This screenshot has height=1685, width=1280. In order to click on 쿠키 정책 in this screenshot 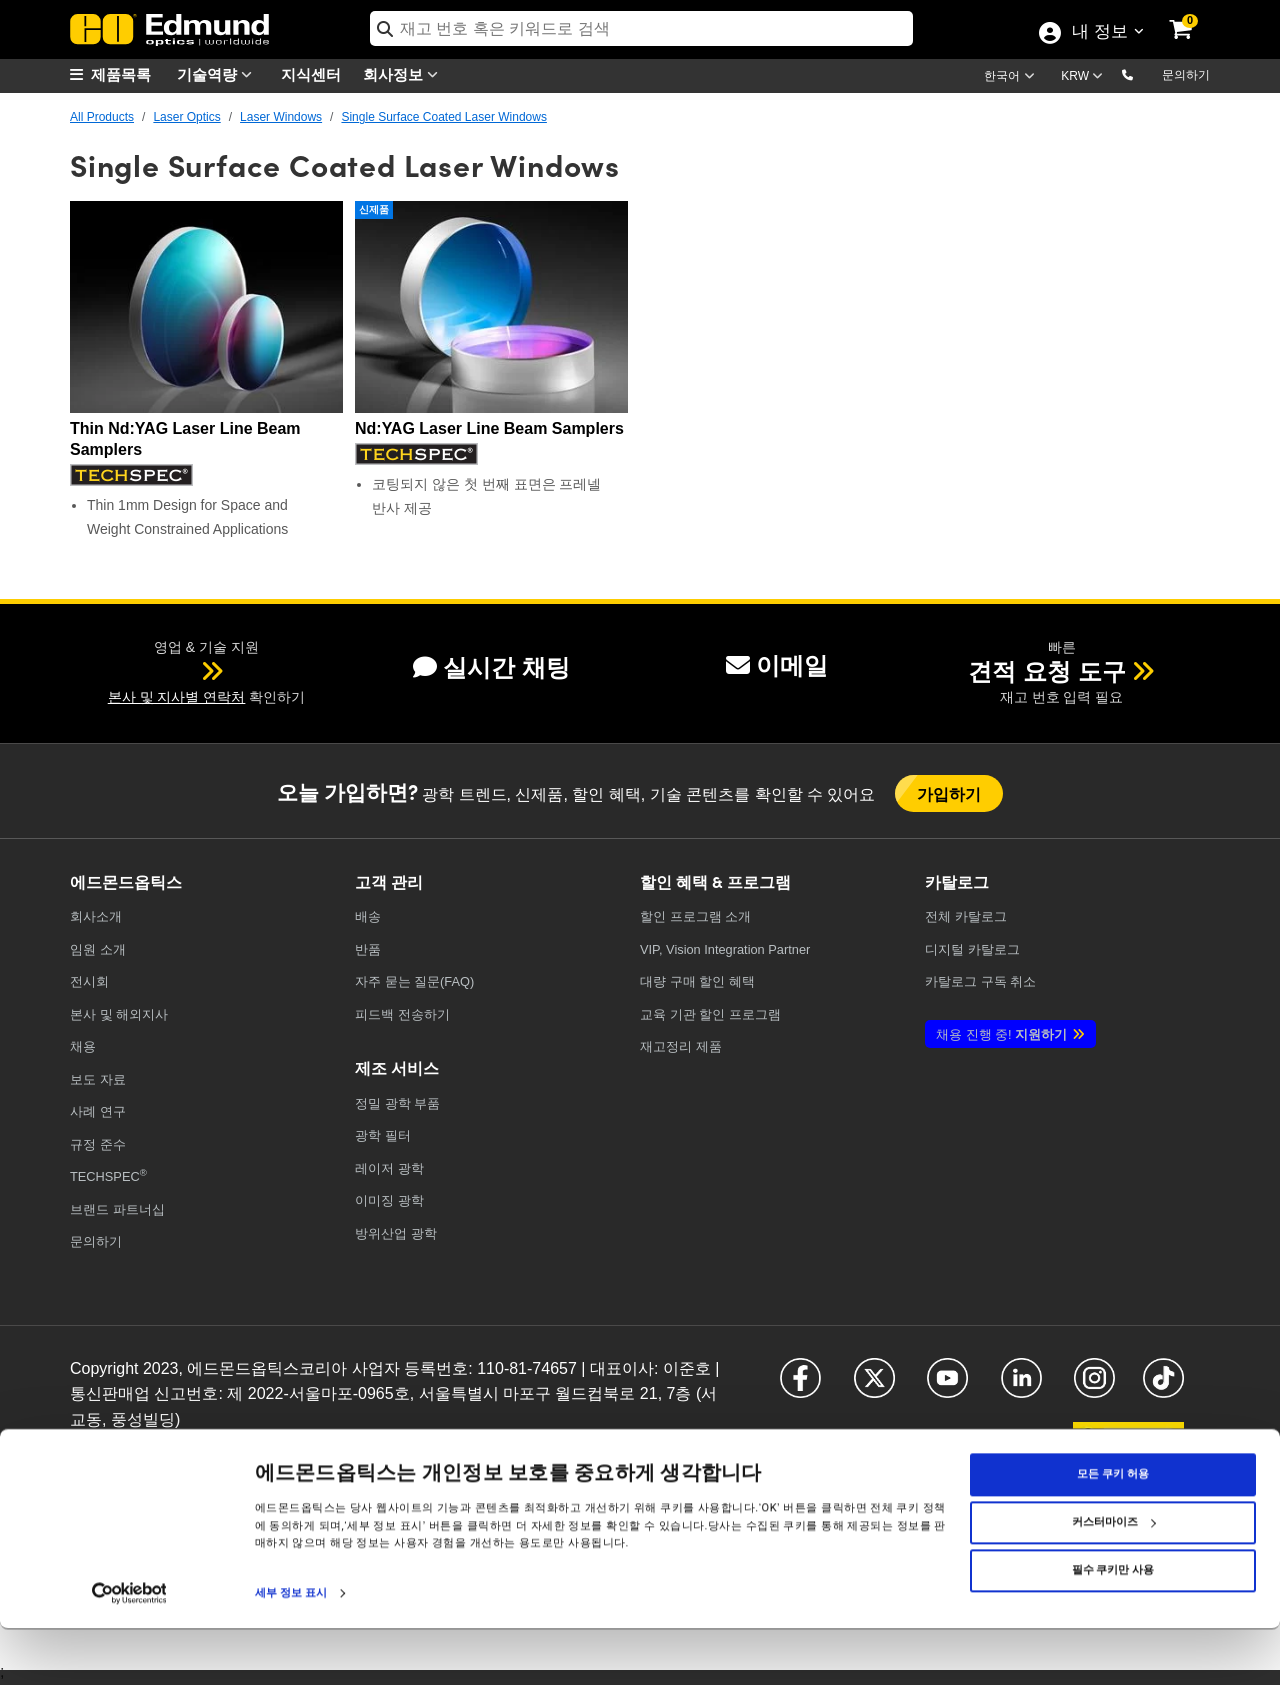, I will do `click(190, 1450)`.